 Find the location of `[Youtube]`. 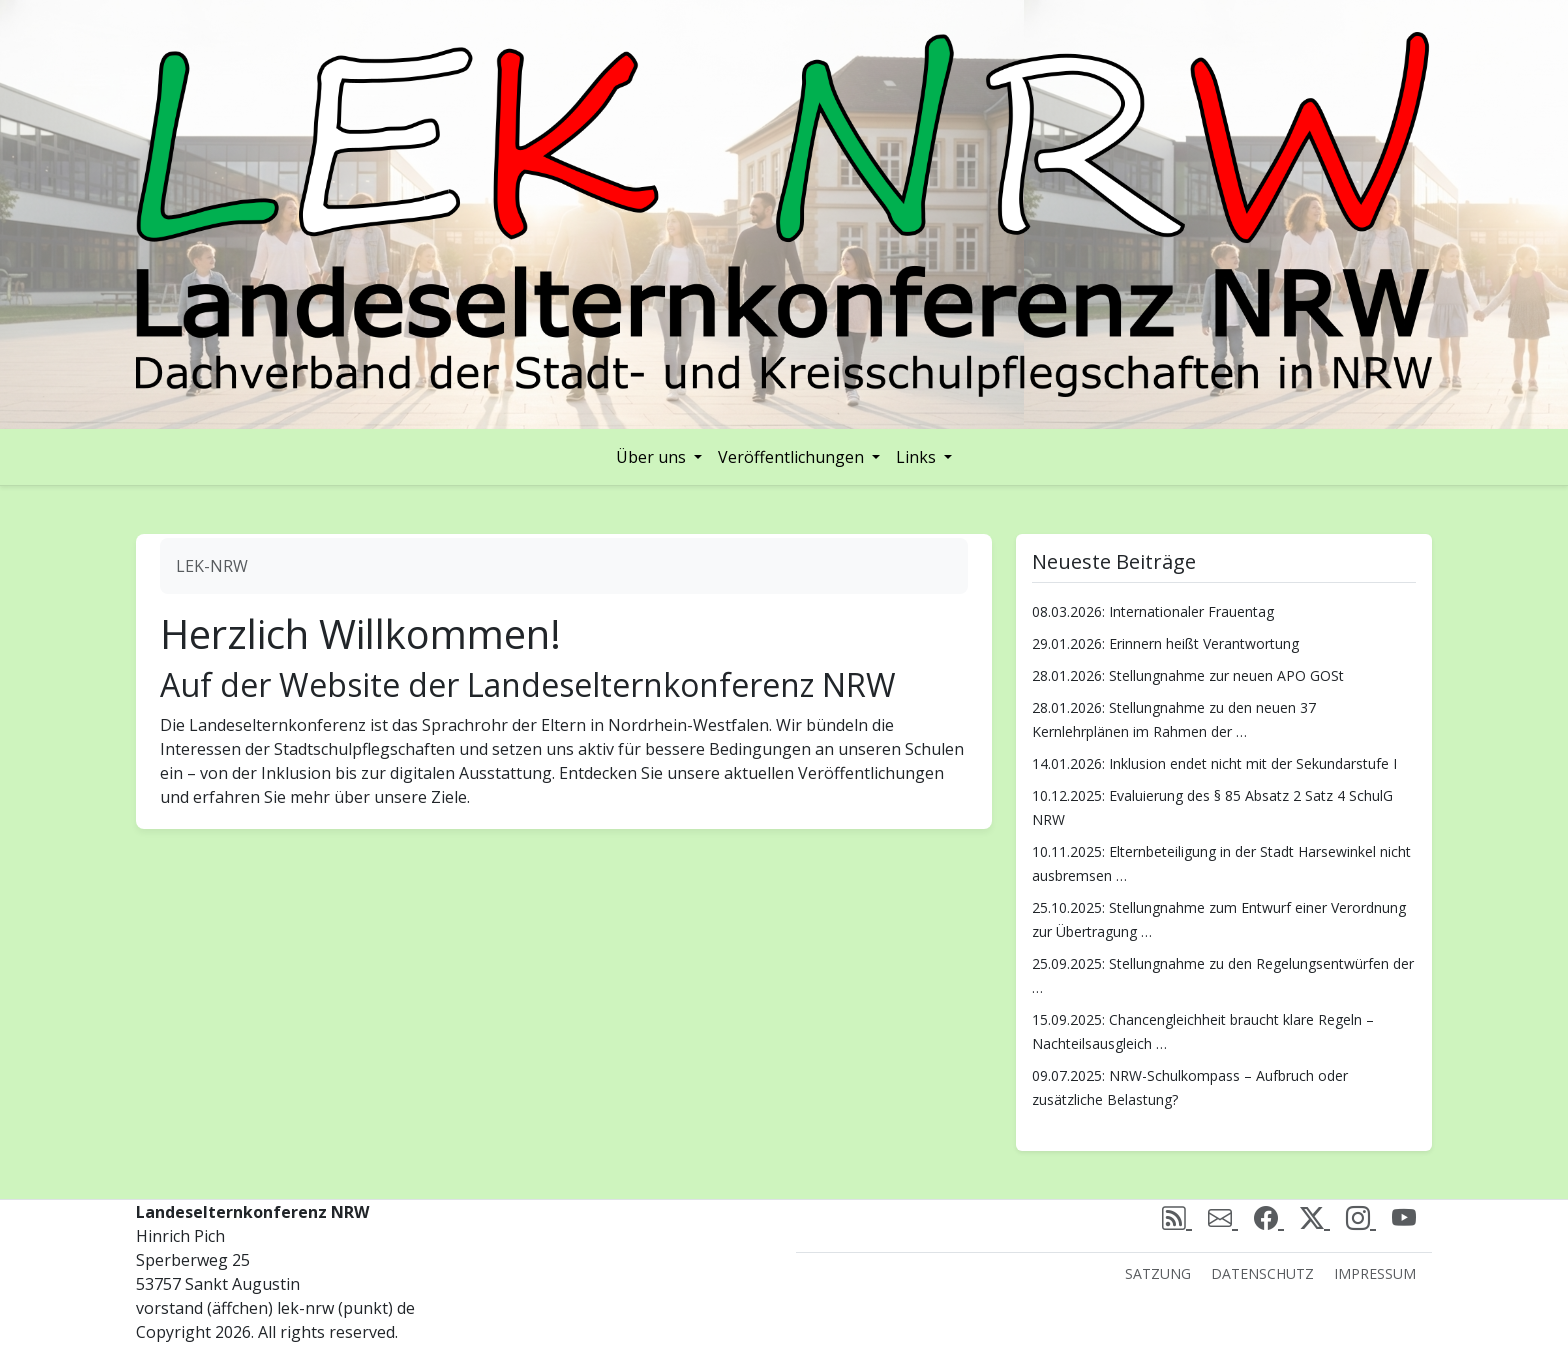

[Youtube] is located at coordinates (1404, 1217).